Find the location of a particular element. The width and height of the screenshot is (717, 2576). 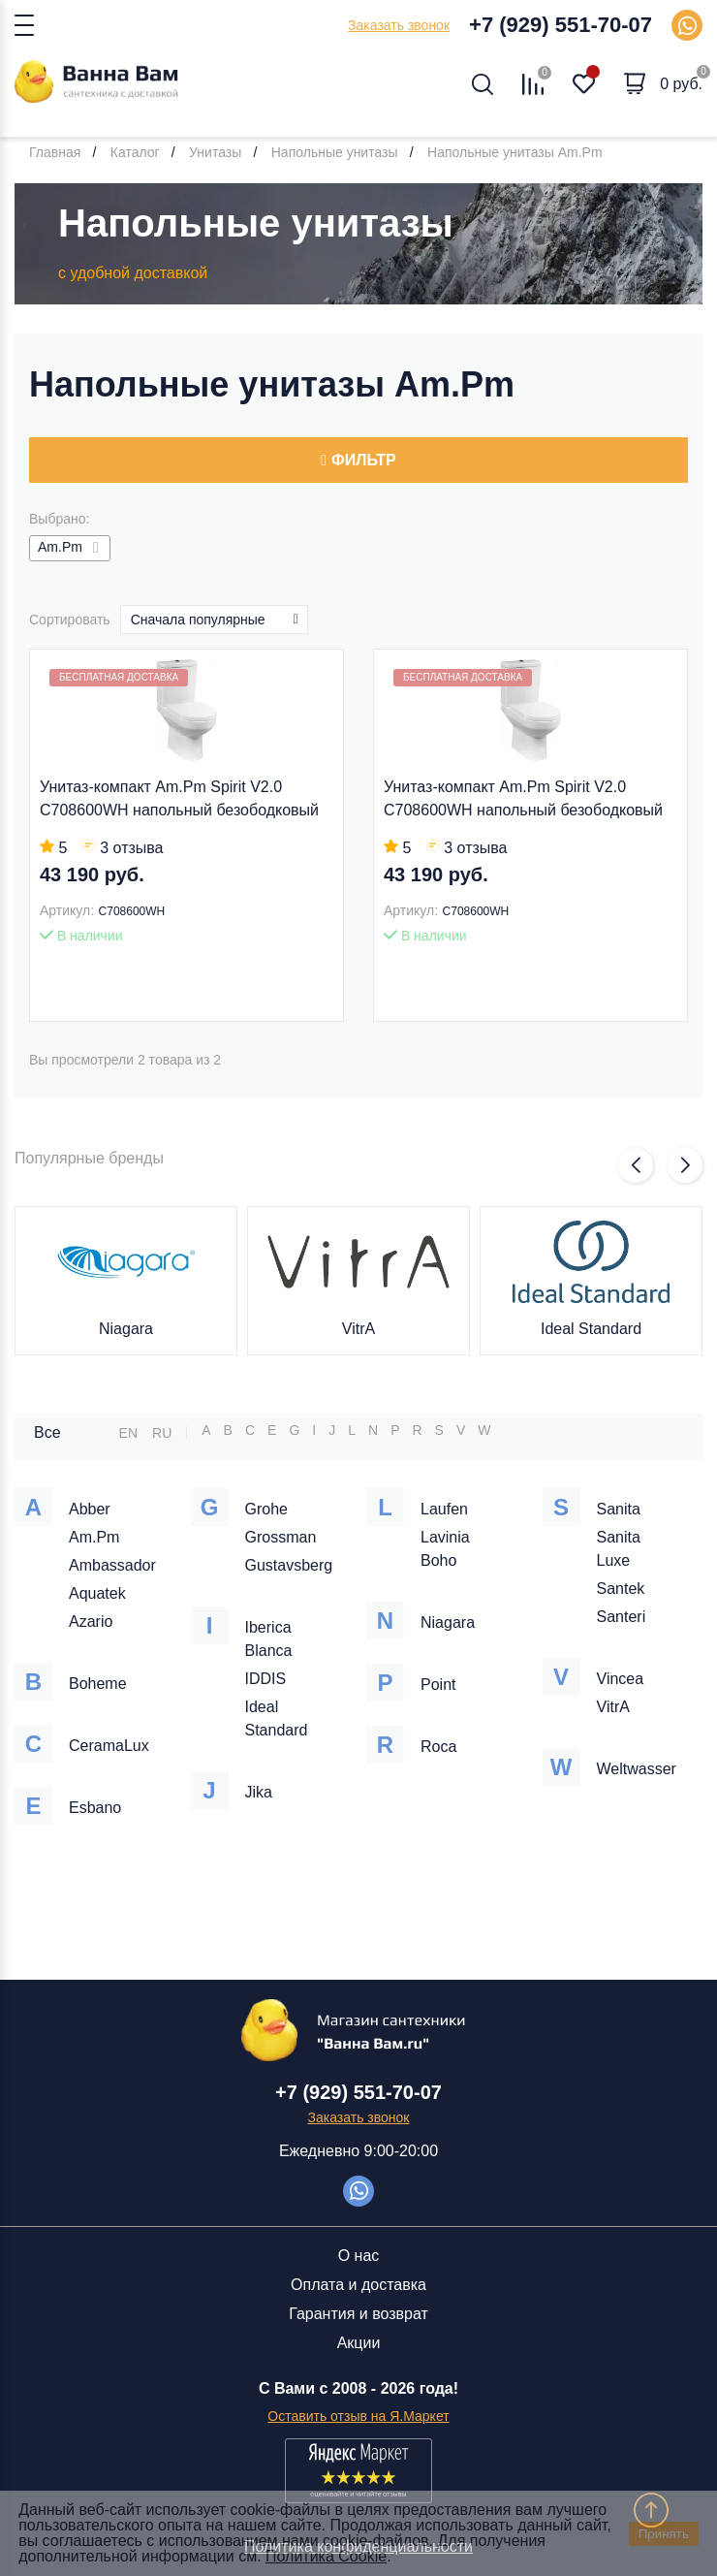

Santek is located at coordinates (621, 1588).